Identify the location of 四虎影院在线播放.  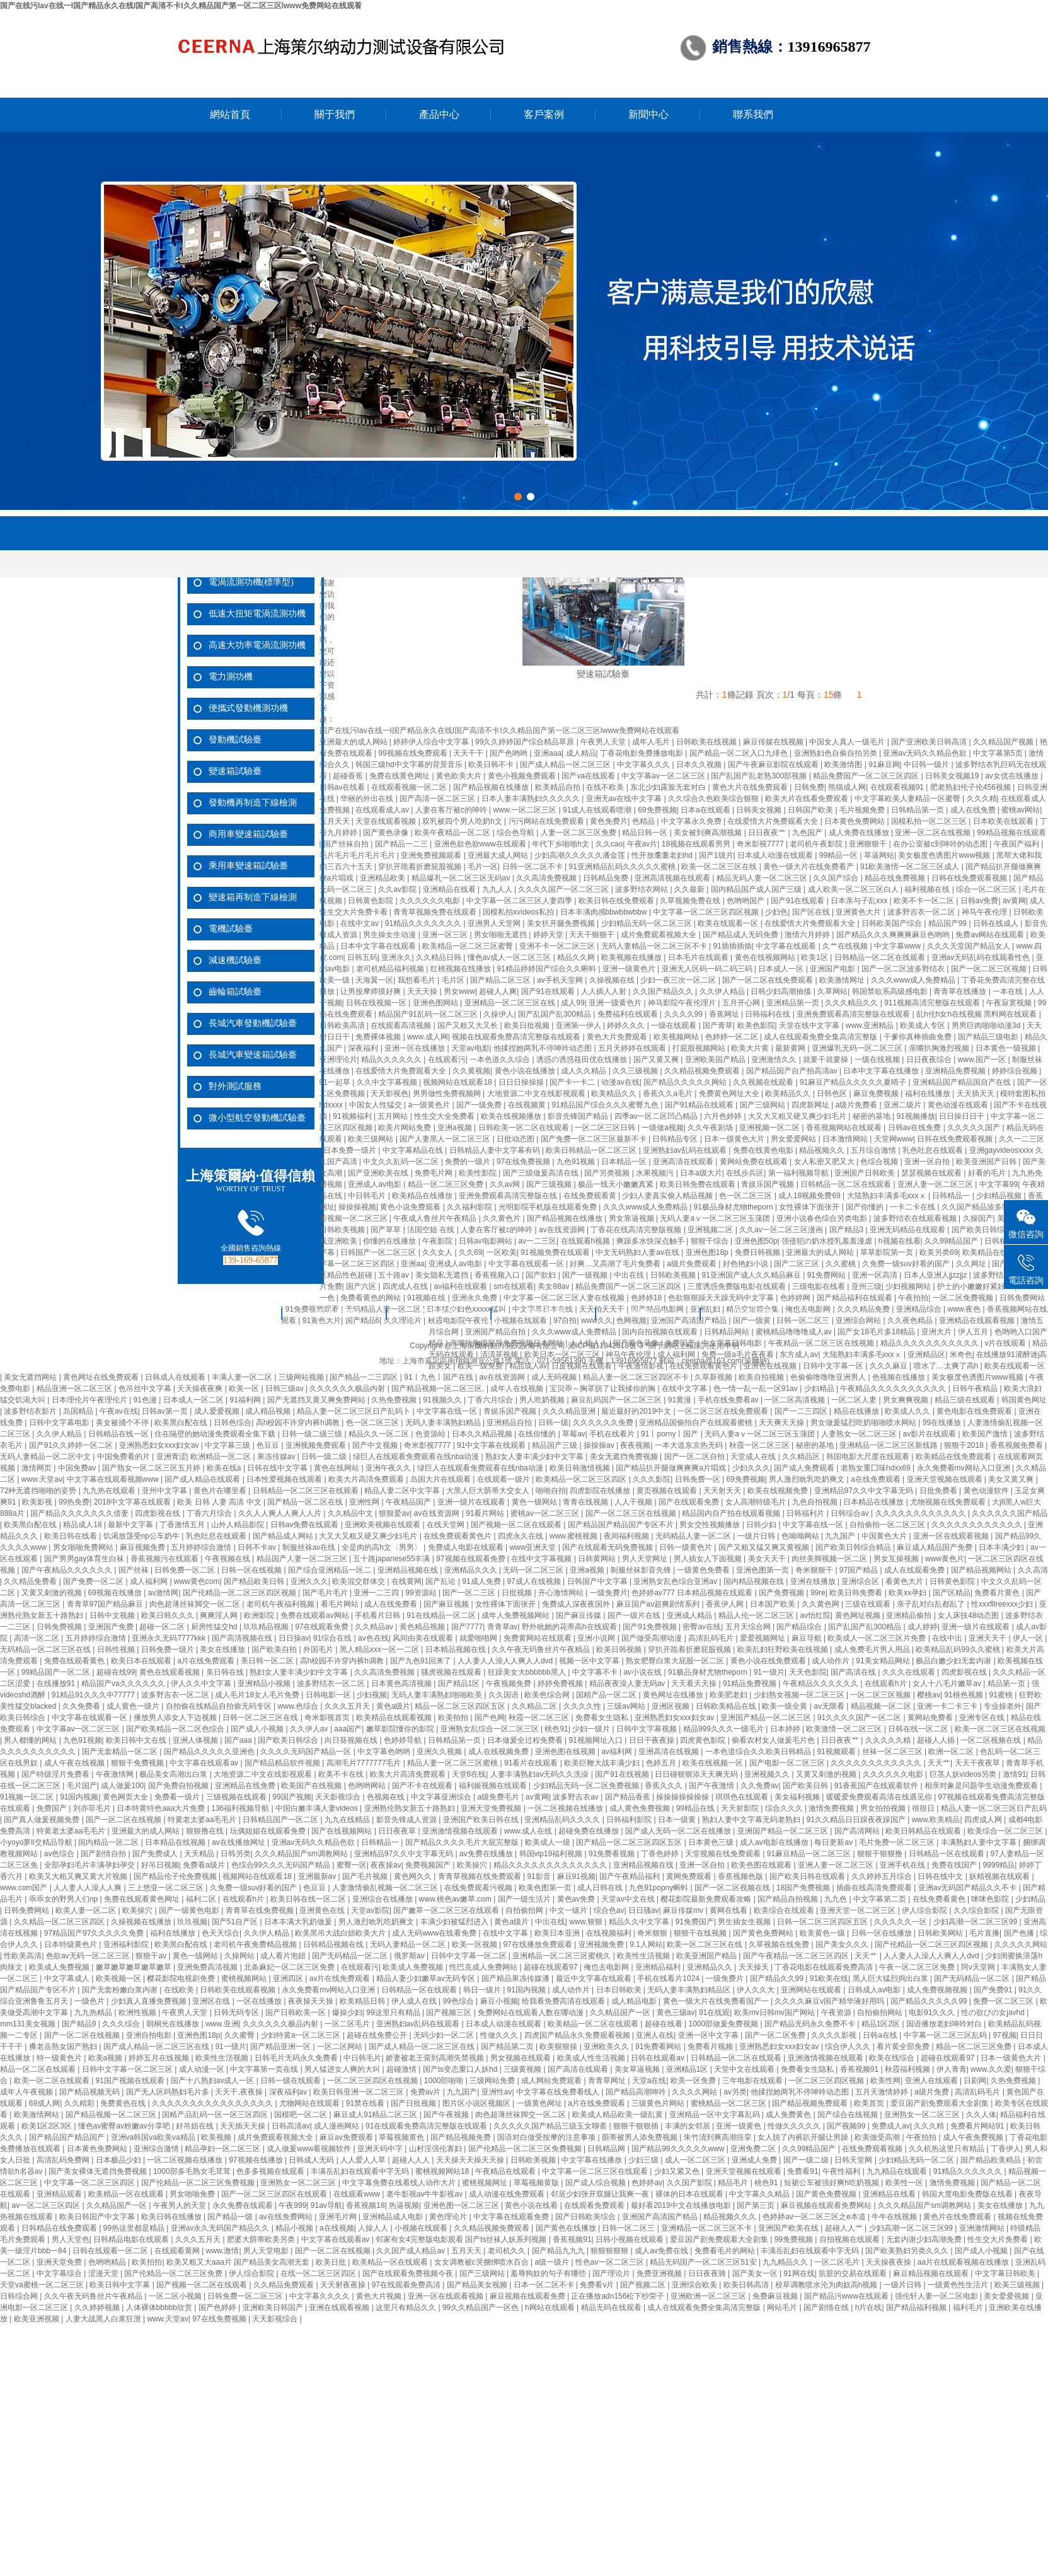
(601, 1490).